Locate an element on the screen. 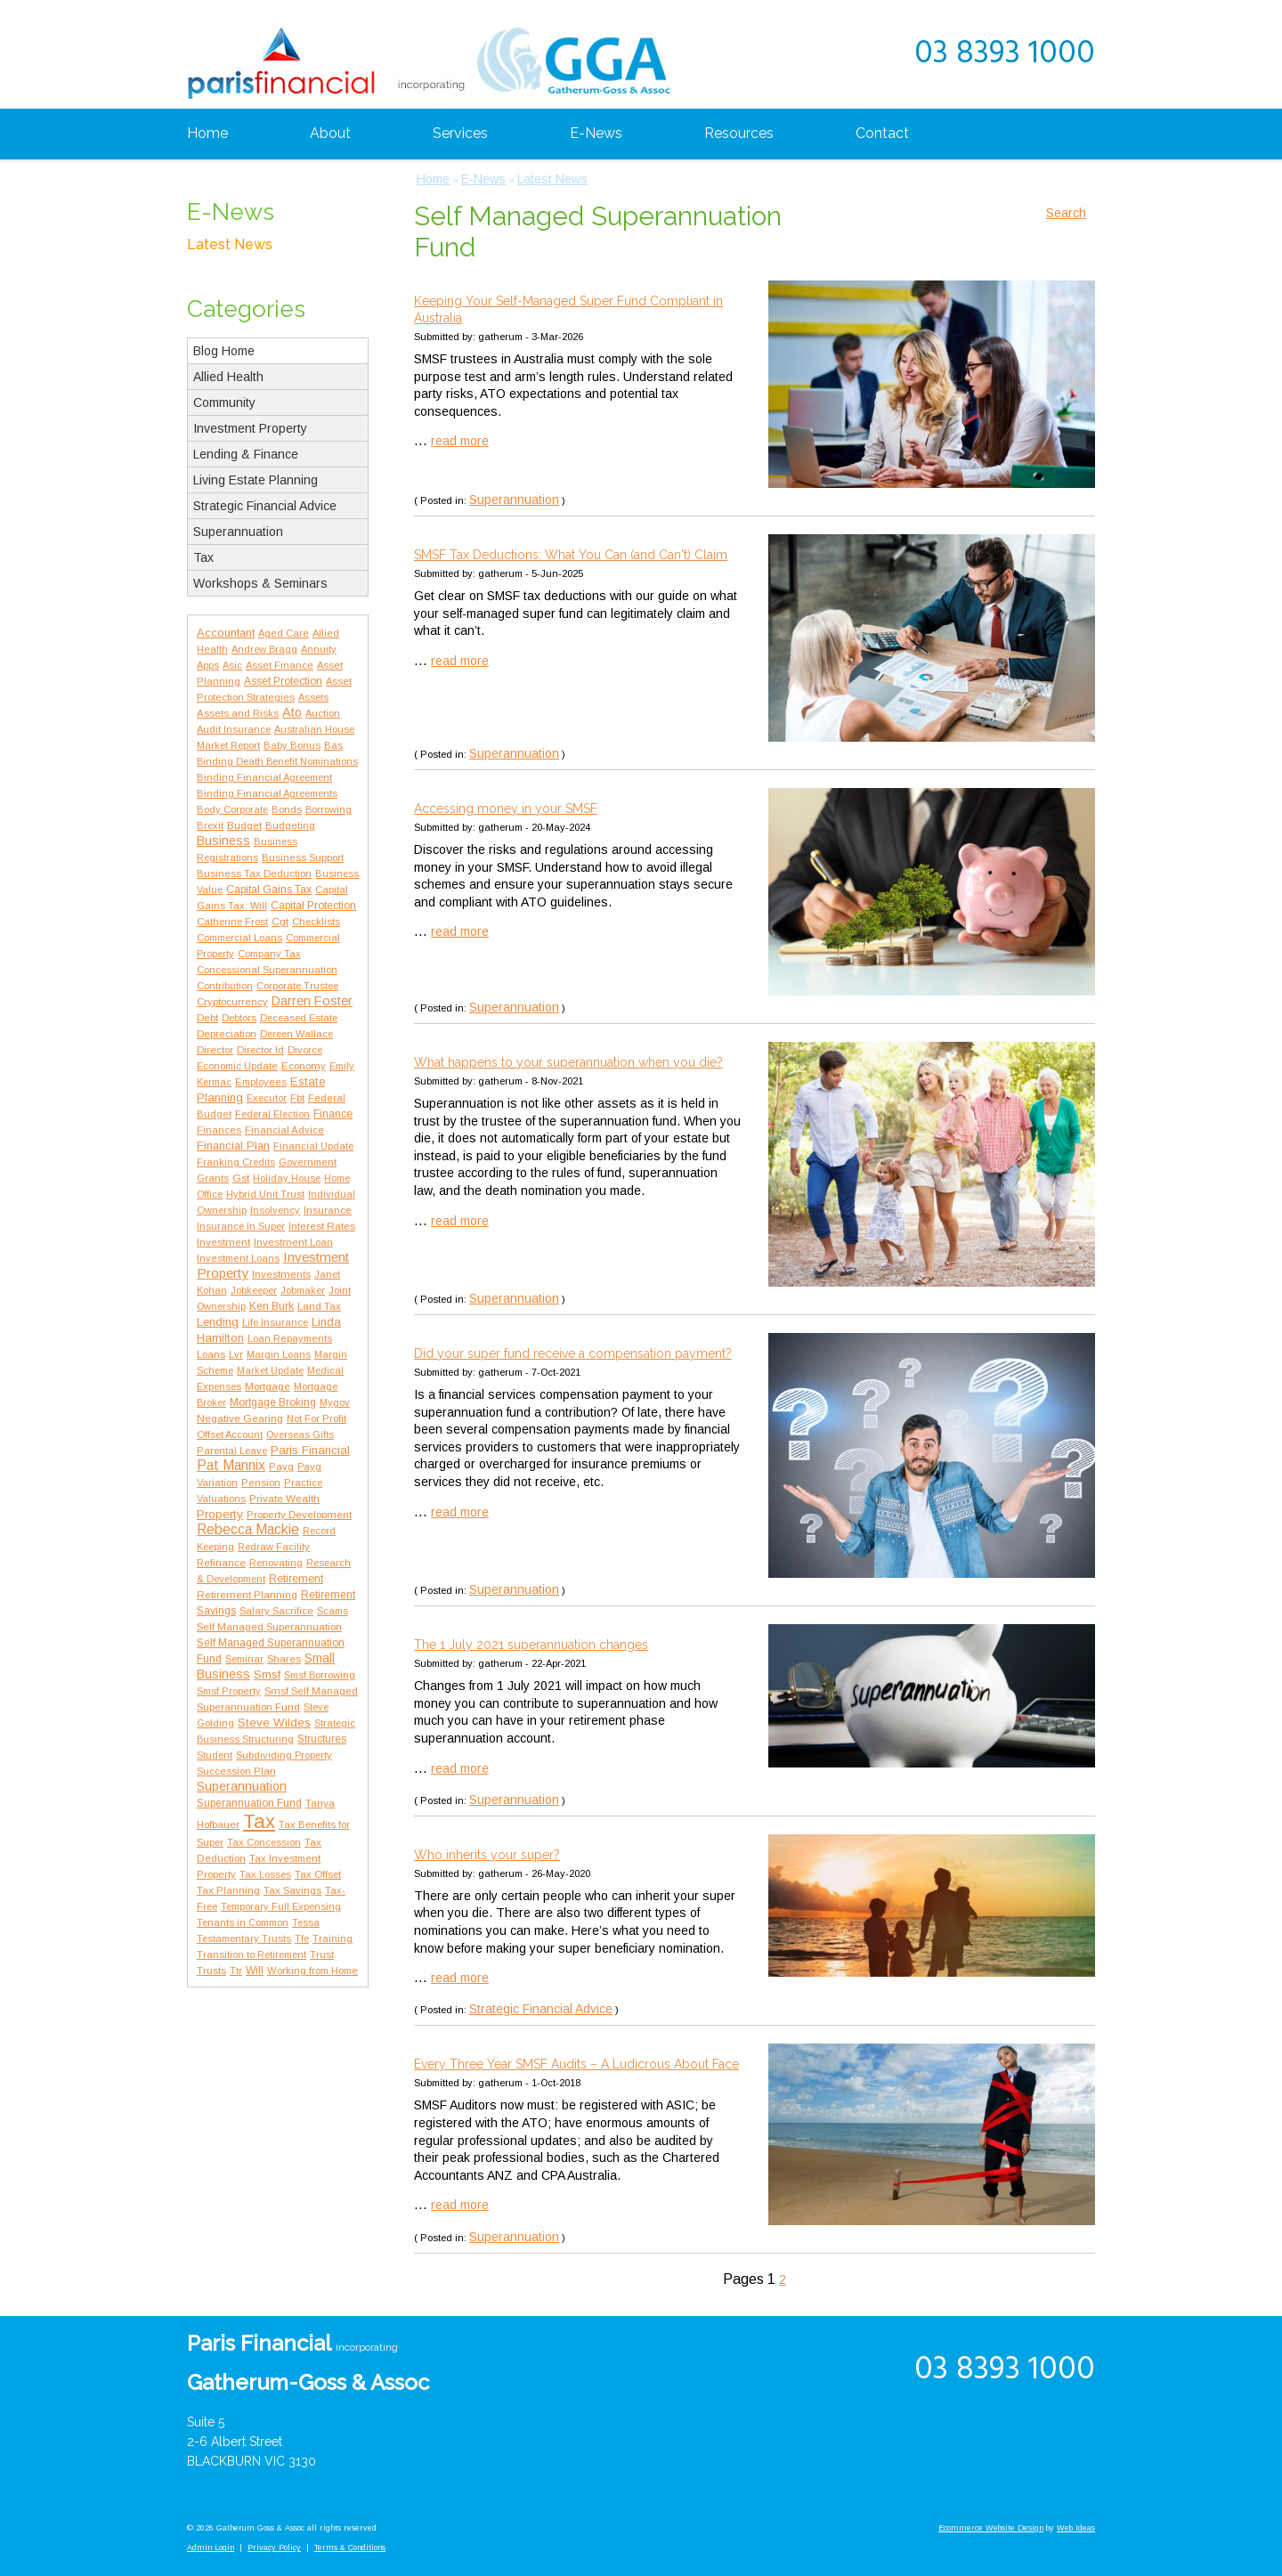 Image resolution: width=1282 pixels, height=2576 pixels. Employees is located at coordinates (261, 1082).